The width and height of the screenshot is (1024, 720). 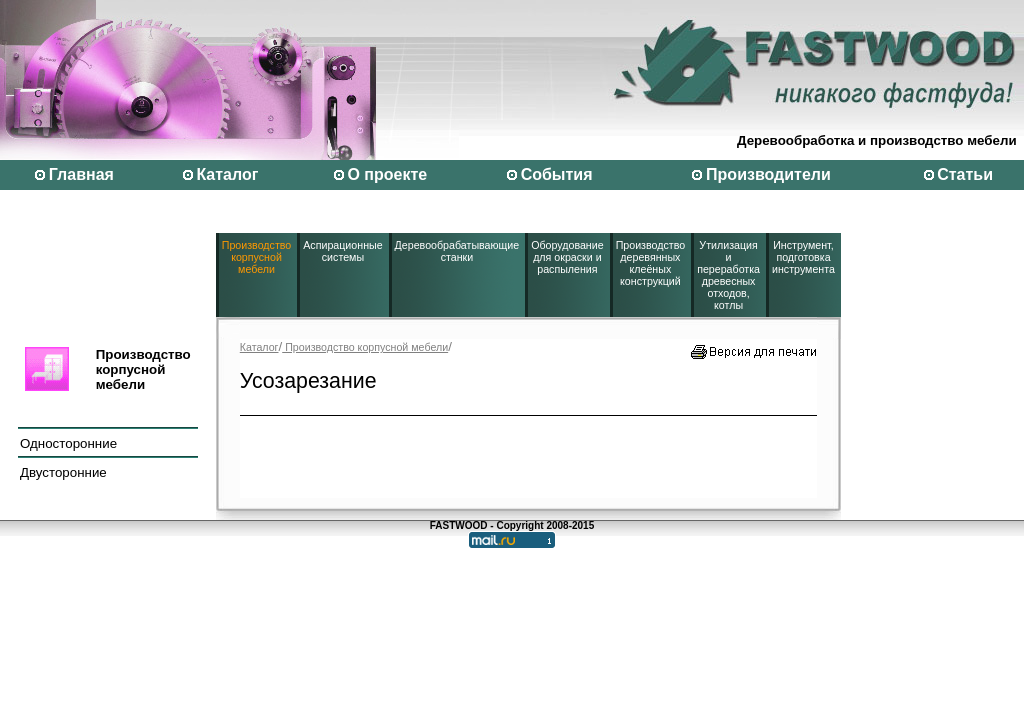 I want to click on Оборудование для окраски и распыления, so click(x=567, y=257).